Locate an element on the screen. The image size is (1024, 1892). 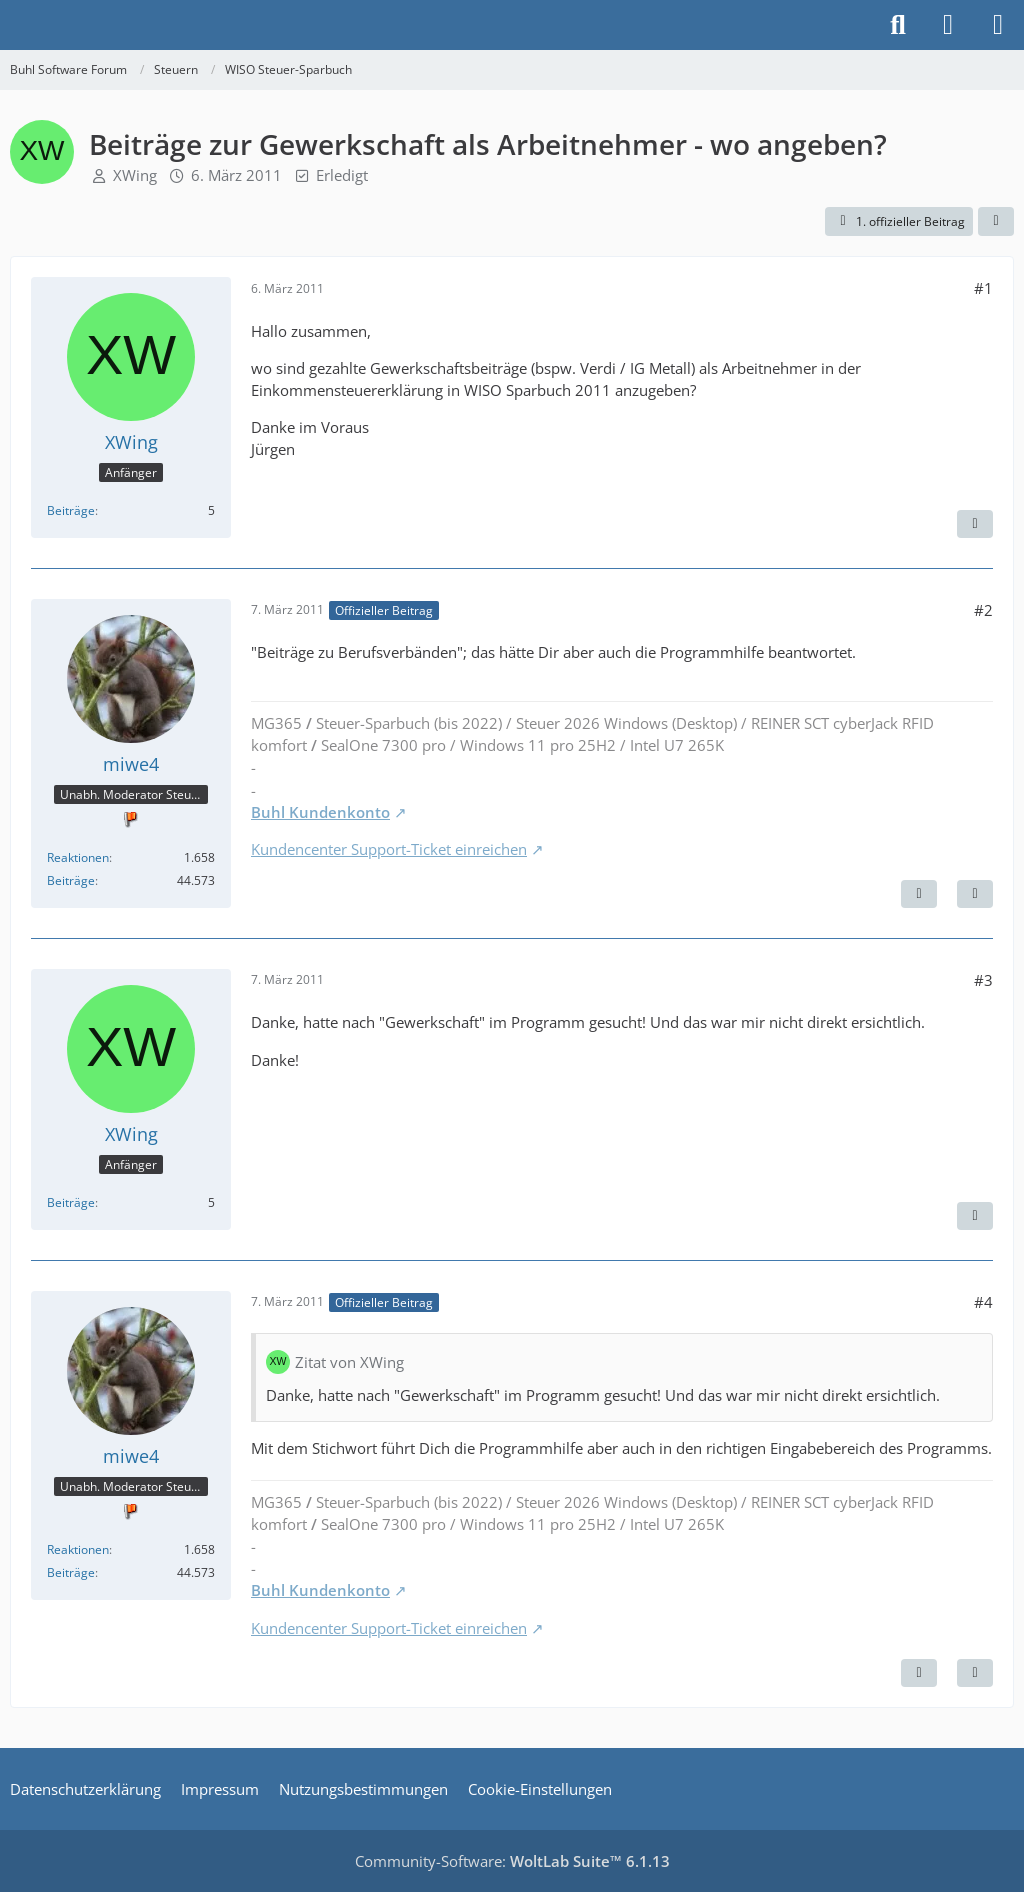
#1 [Teilen] is located at coordinates (983, 288).